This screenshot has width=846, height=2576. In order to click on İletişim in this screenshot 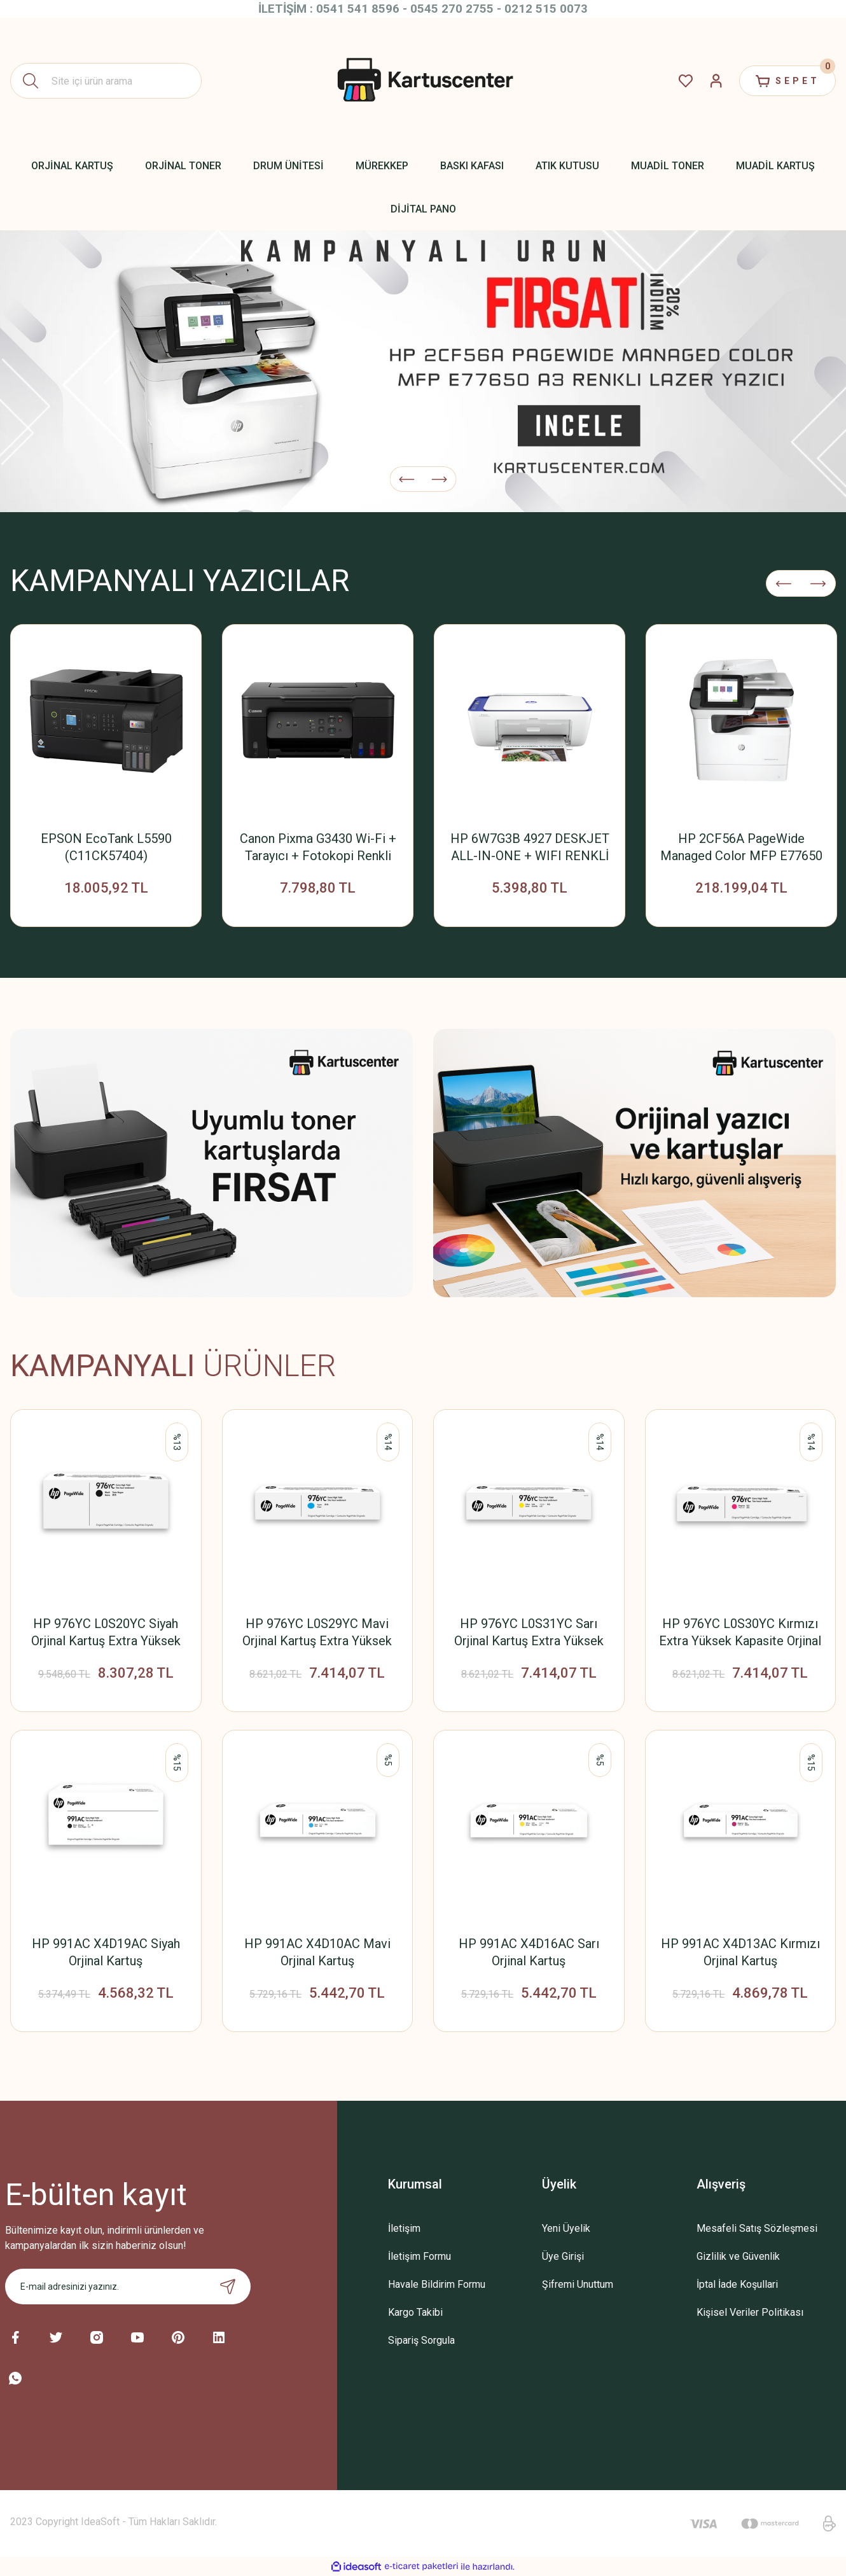, I will do `click(404, 2228)`.